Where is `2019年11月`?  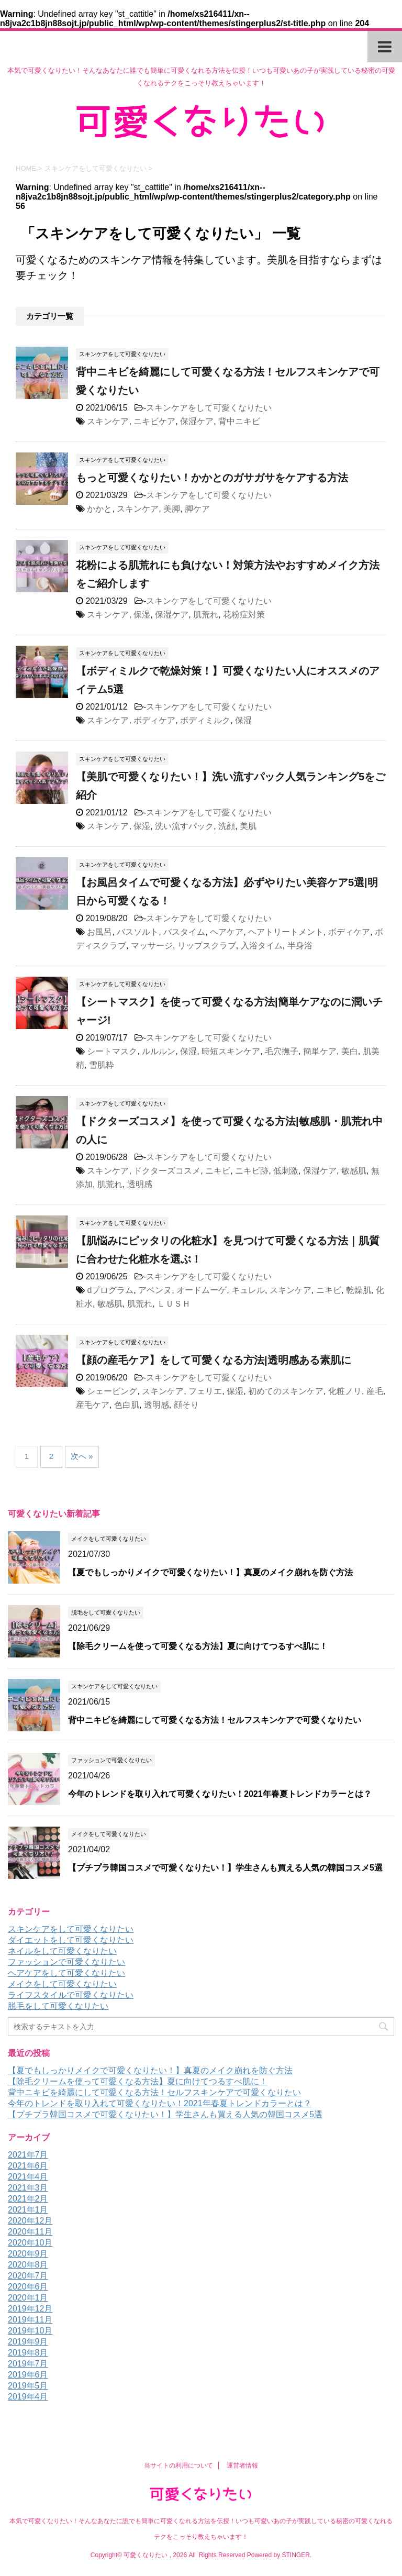 2019年11月 is located at coordinates (30, 2319).